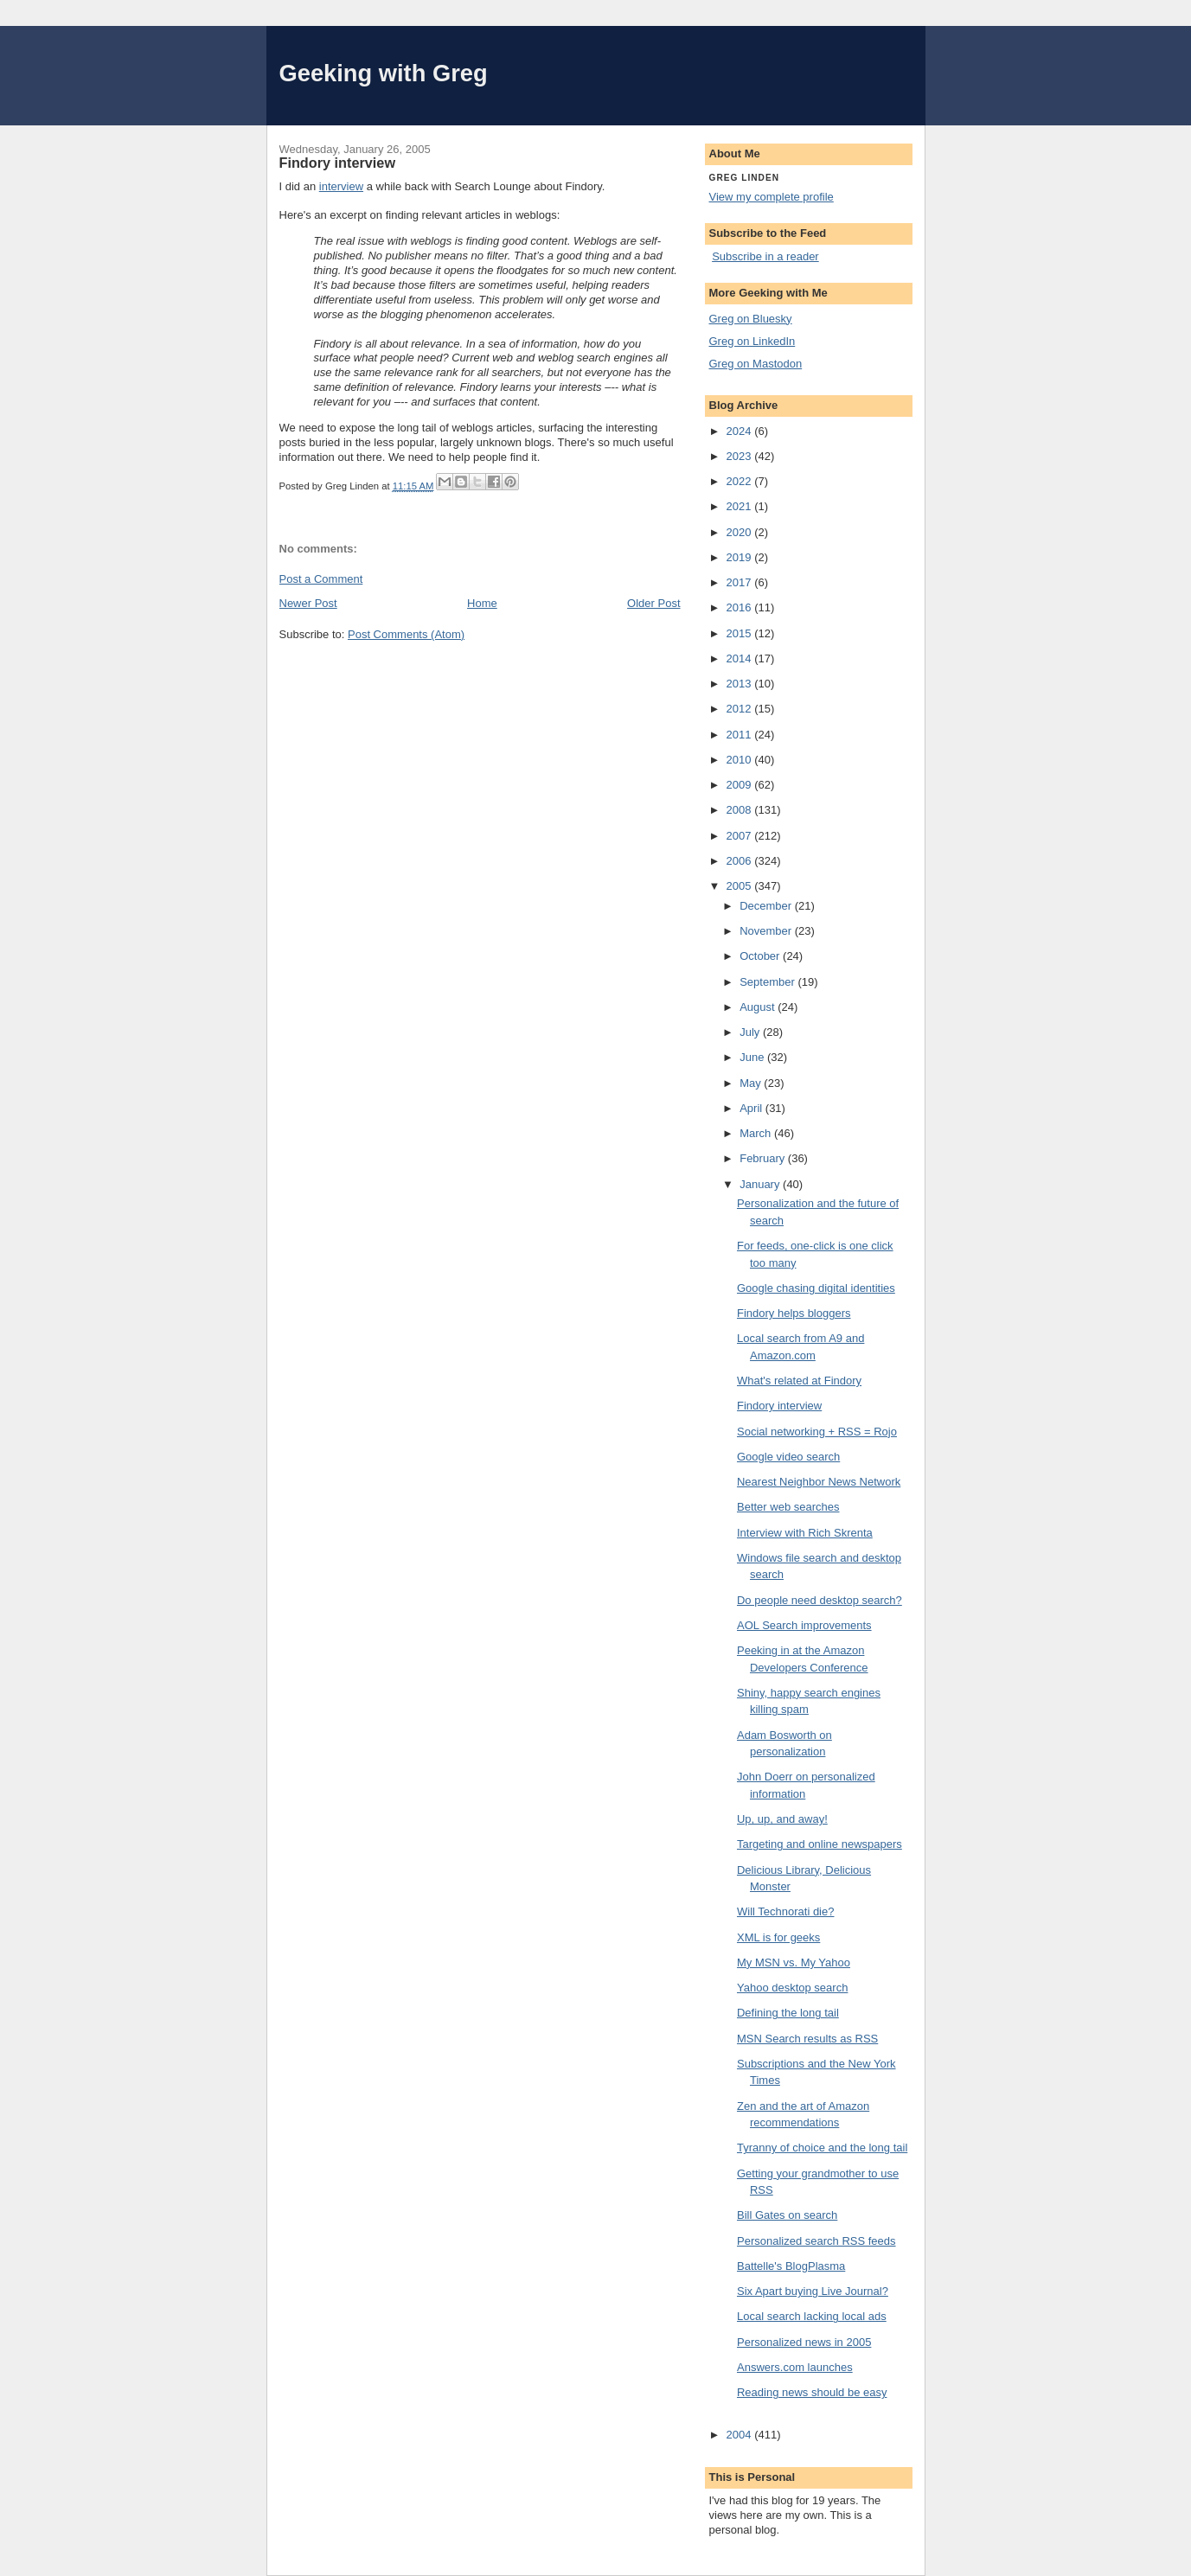  I want to click on Newer Post, so click(308, 603).